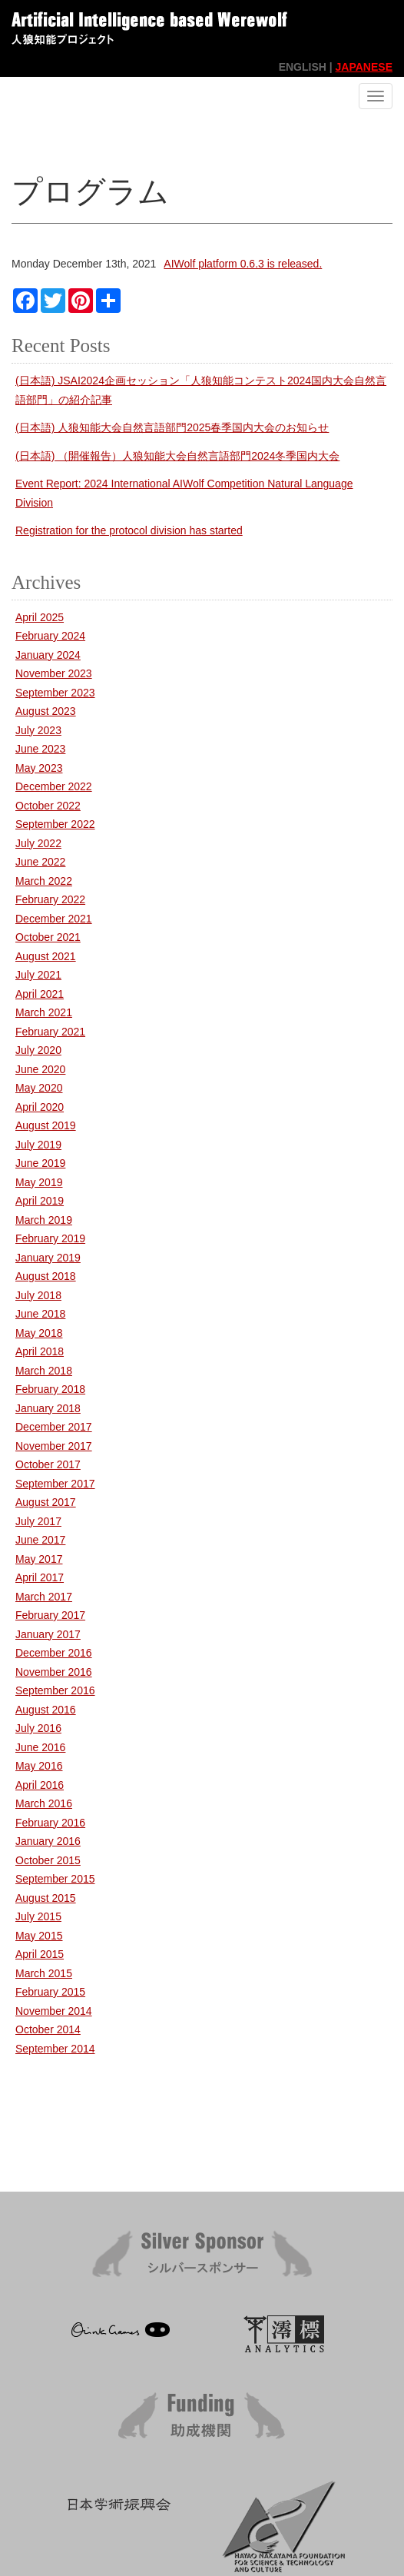 The height and width of the screenshot is (2576, 404). Describe the element at coordinates (48, 655) in the screenshot. I see `January 2024` at that location.